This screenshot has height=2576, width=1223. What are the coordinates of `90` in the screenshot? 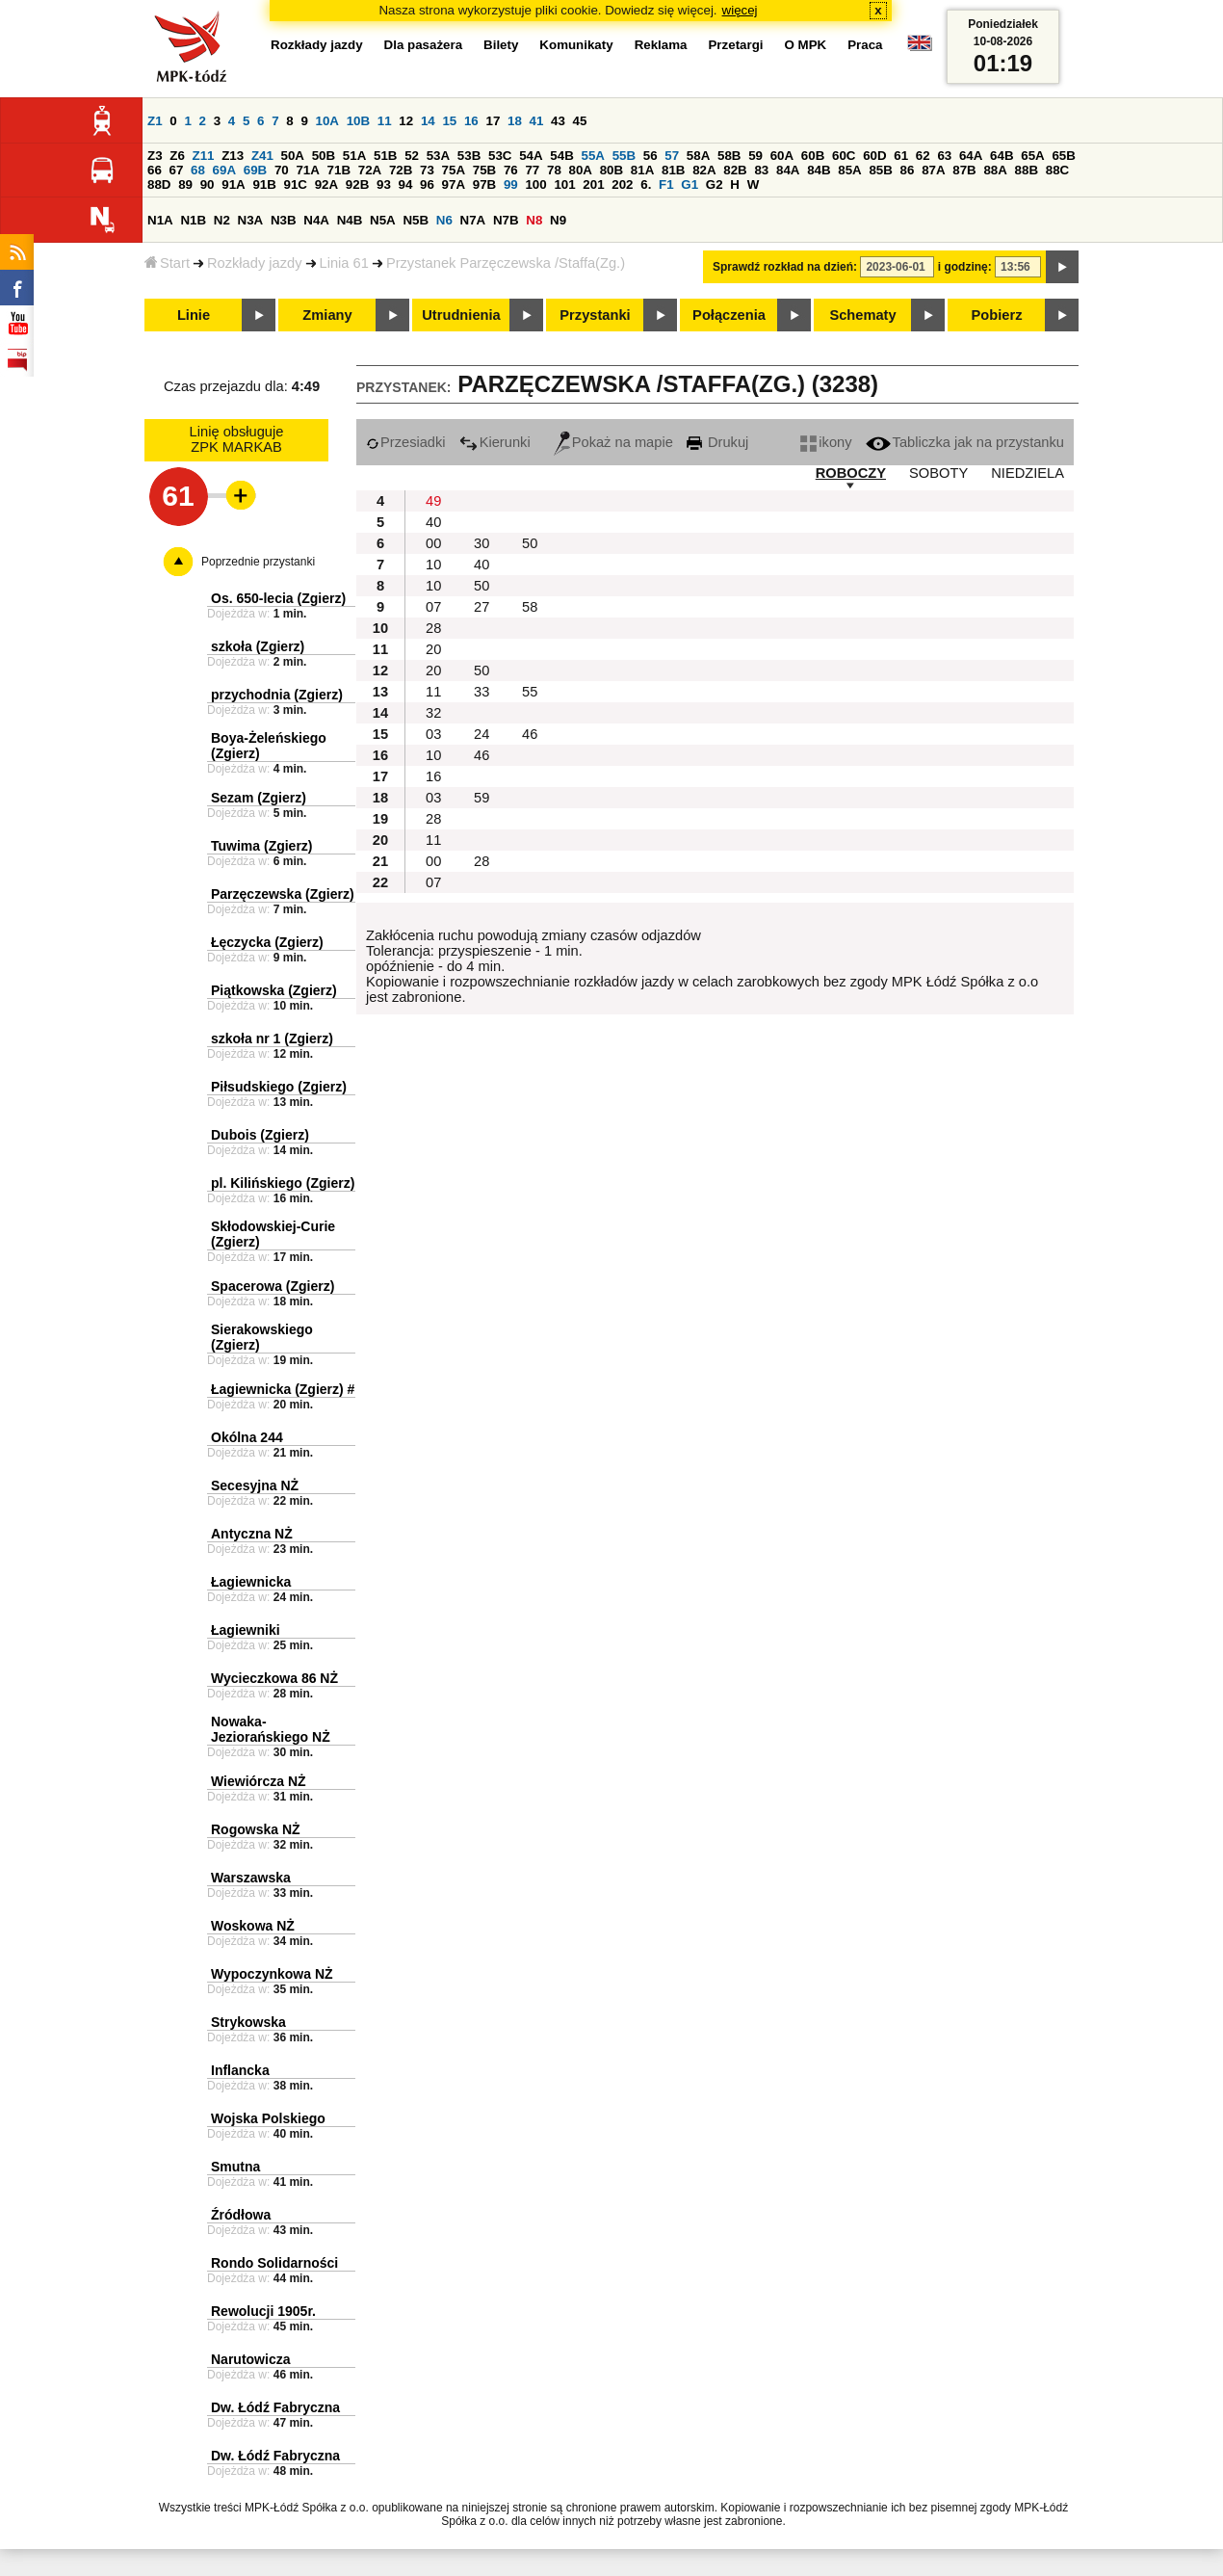 It's located at (207, 184).